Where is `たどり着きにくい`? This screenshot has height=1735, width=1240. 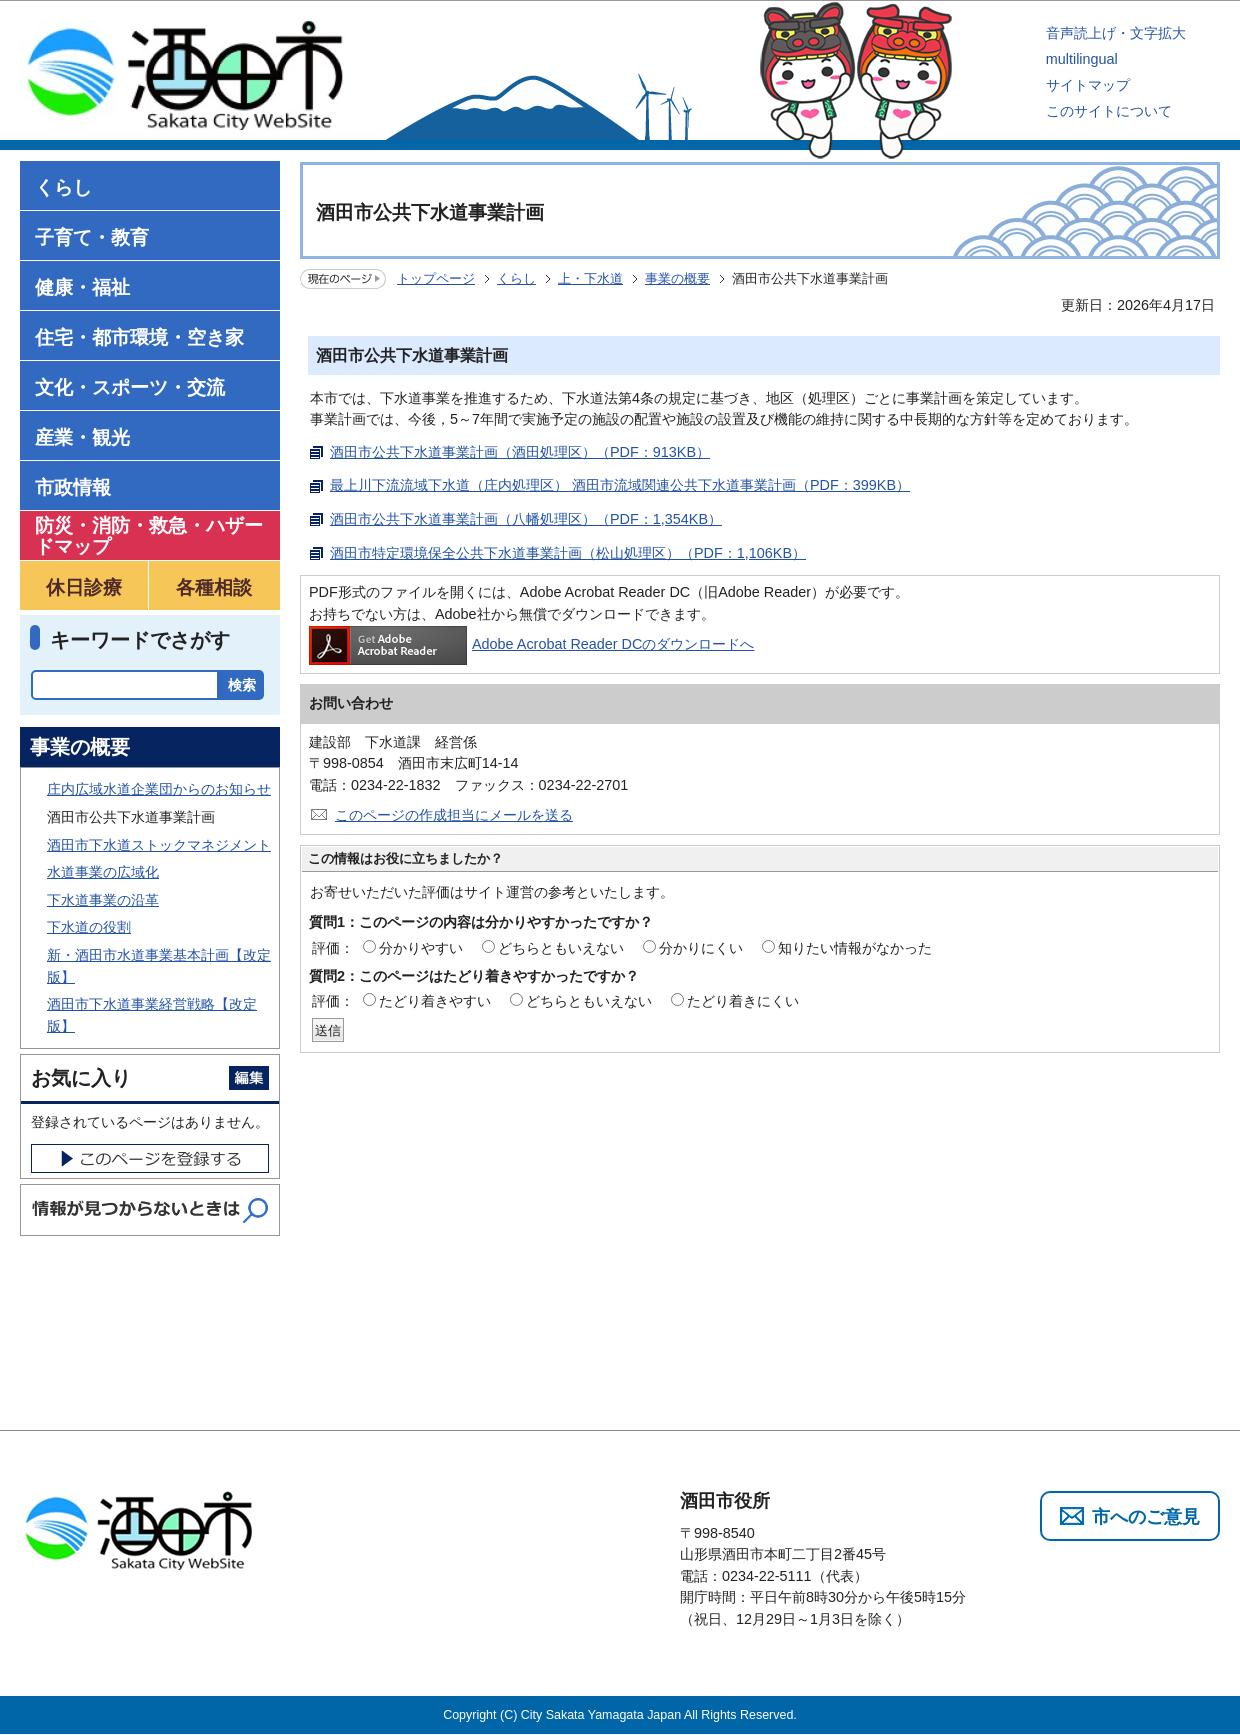 たどり着きにくい is located at coordinates (743, 1001).